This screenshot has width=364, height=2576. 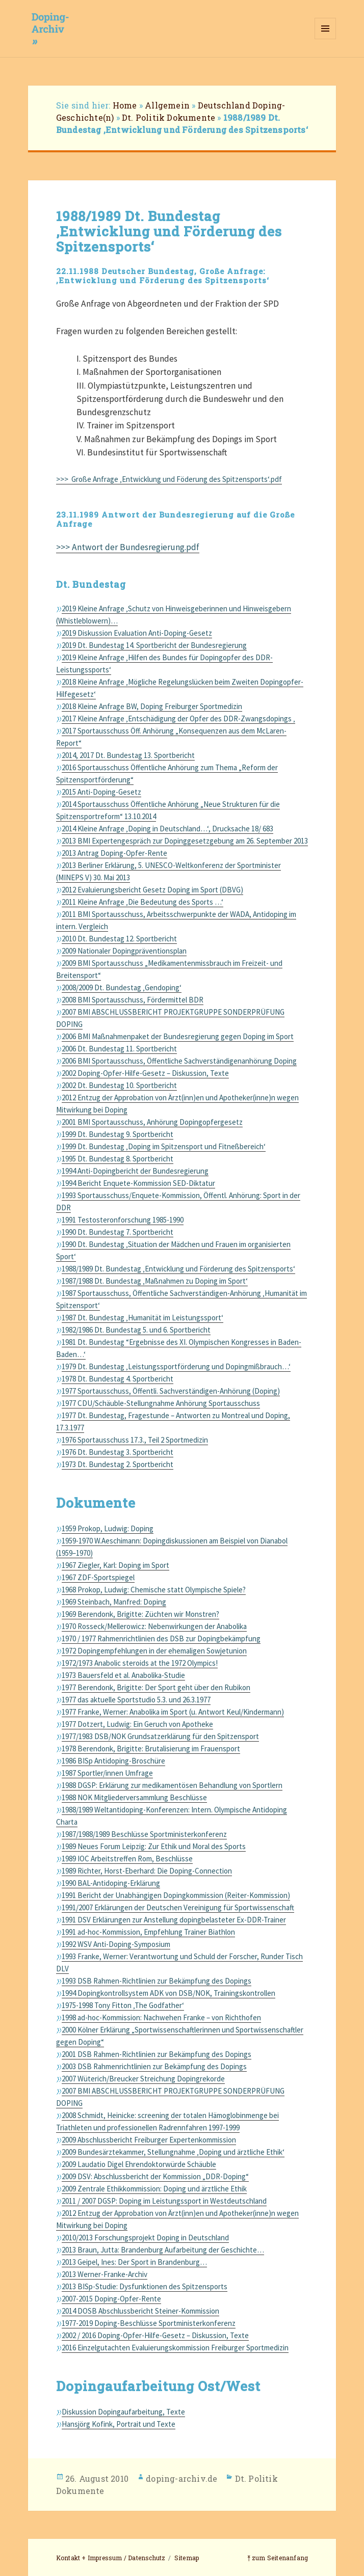 I want to click on 1992 WSV Anti-Doping-Symposium, so click(x=116, y=1944).